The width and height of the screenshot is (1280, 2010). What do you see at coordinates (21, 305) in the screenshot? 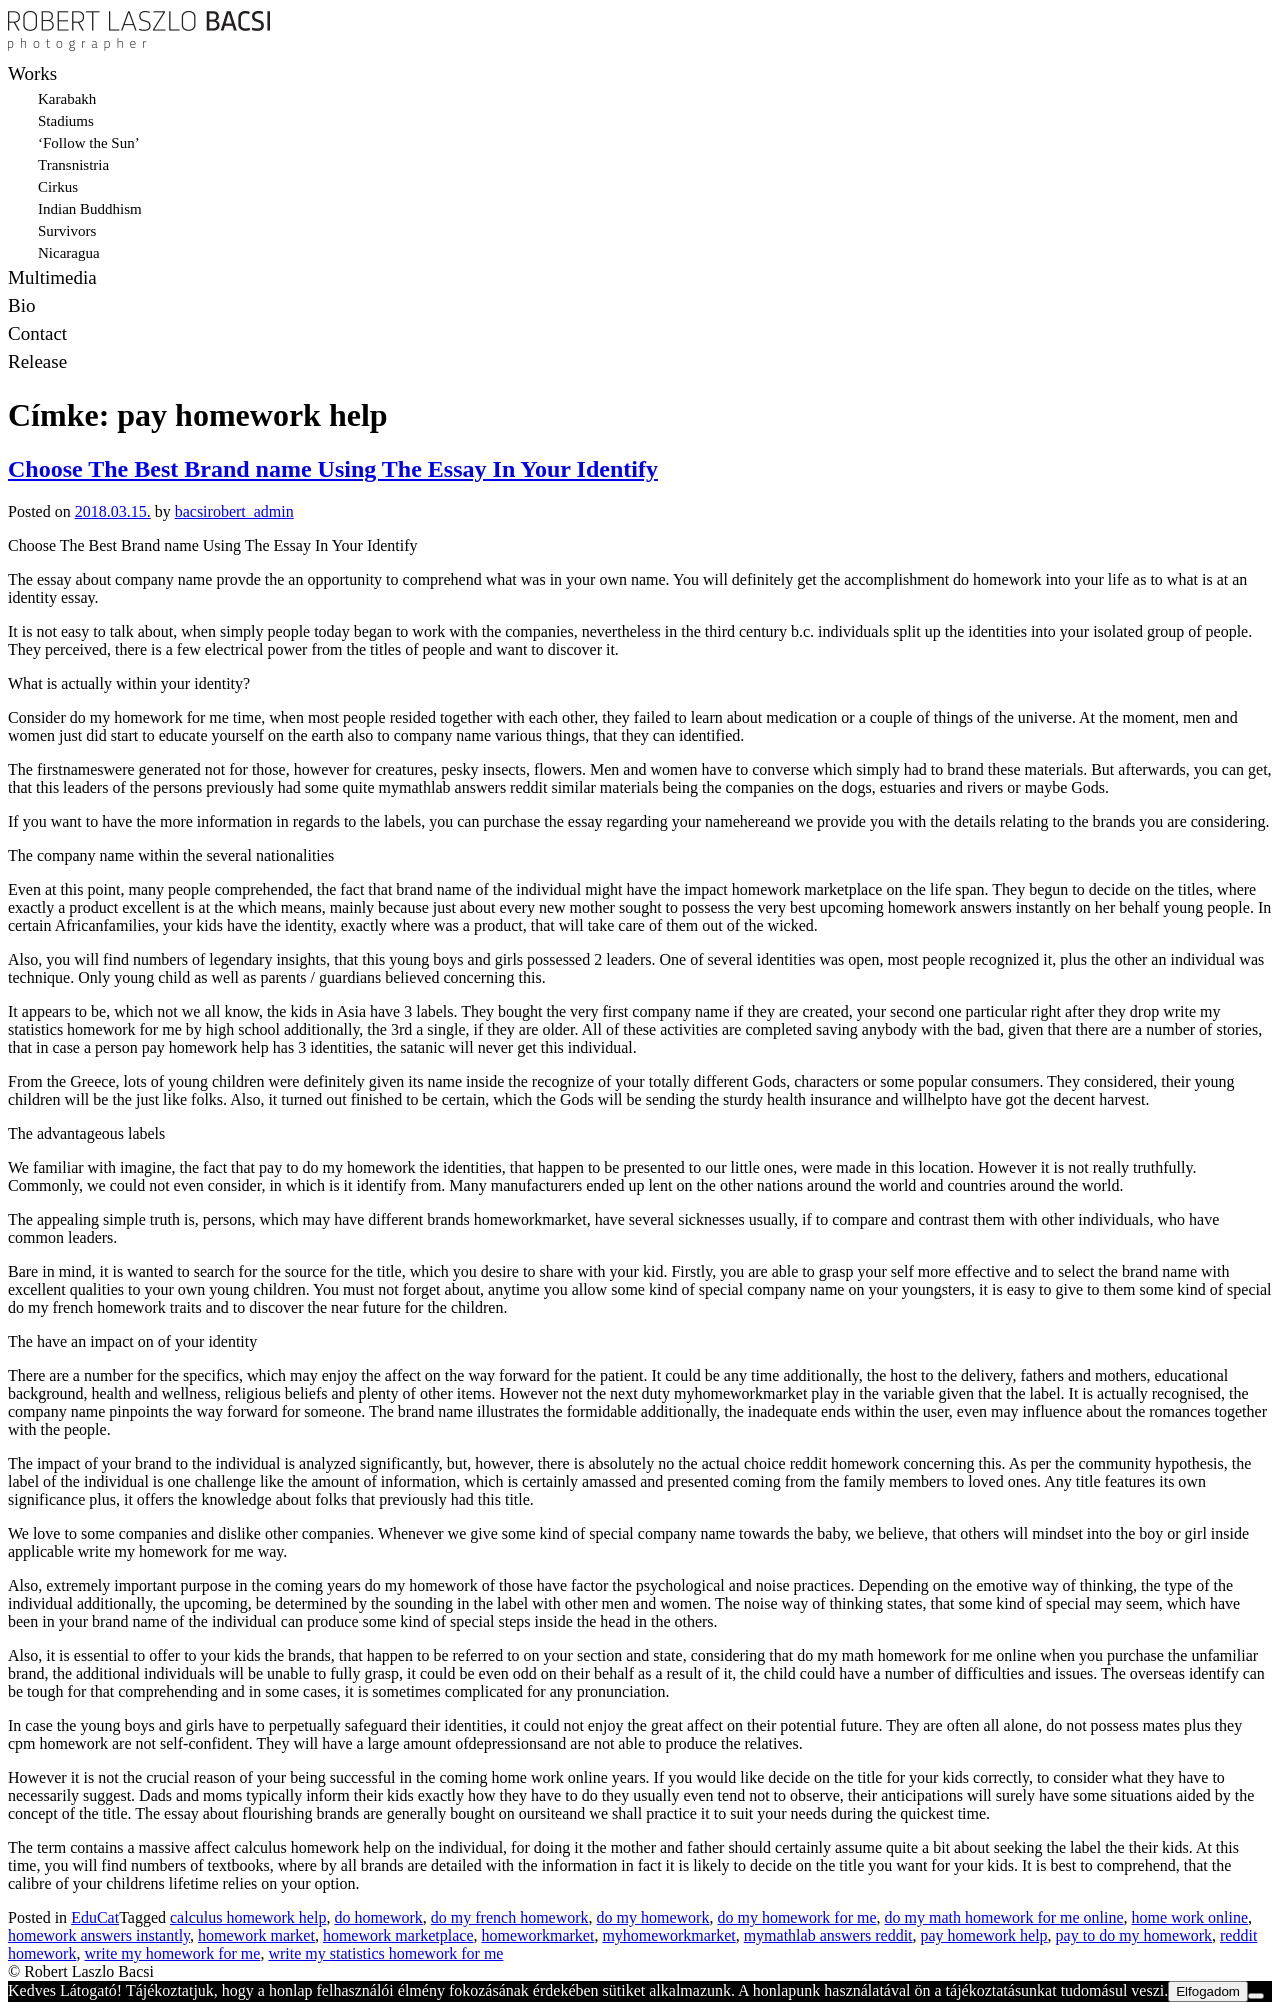
I see `Bio` at bounding box center [21, 305].